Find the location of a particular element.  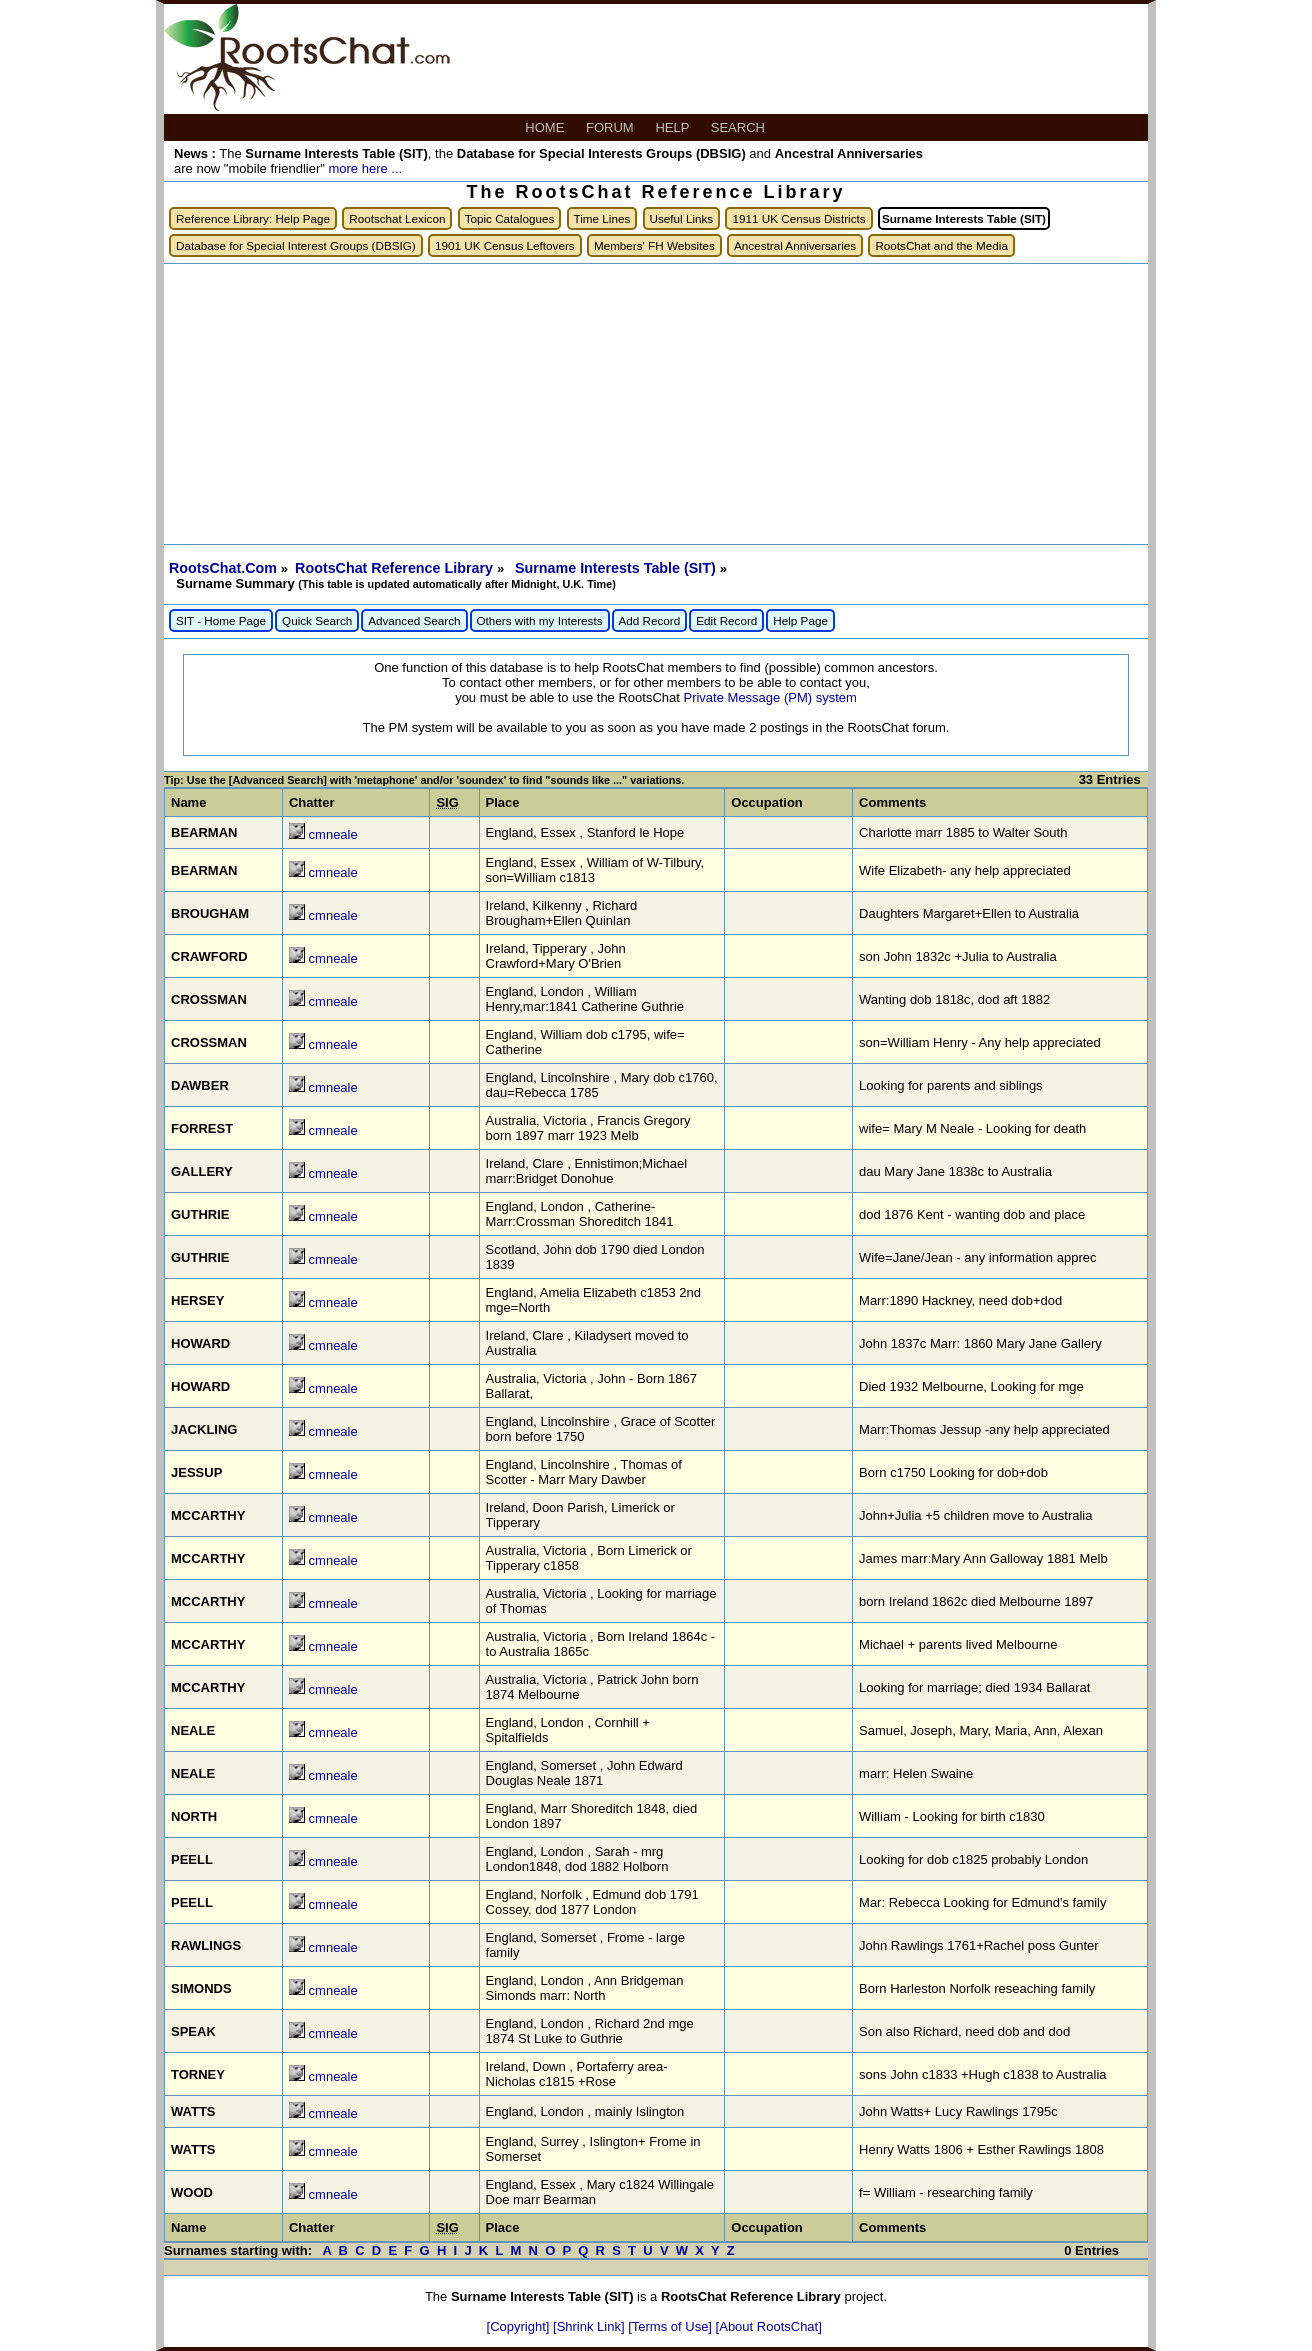

more here ... is located at coordinates (365, 168).